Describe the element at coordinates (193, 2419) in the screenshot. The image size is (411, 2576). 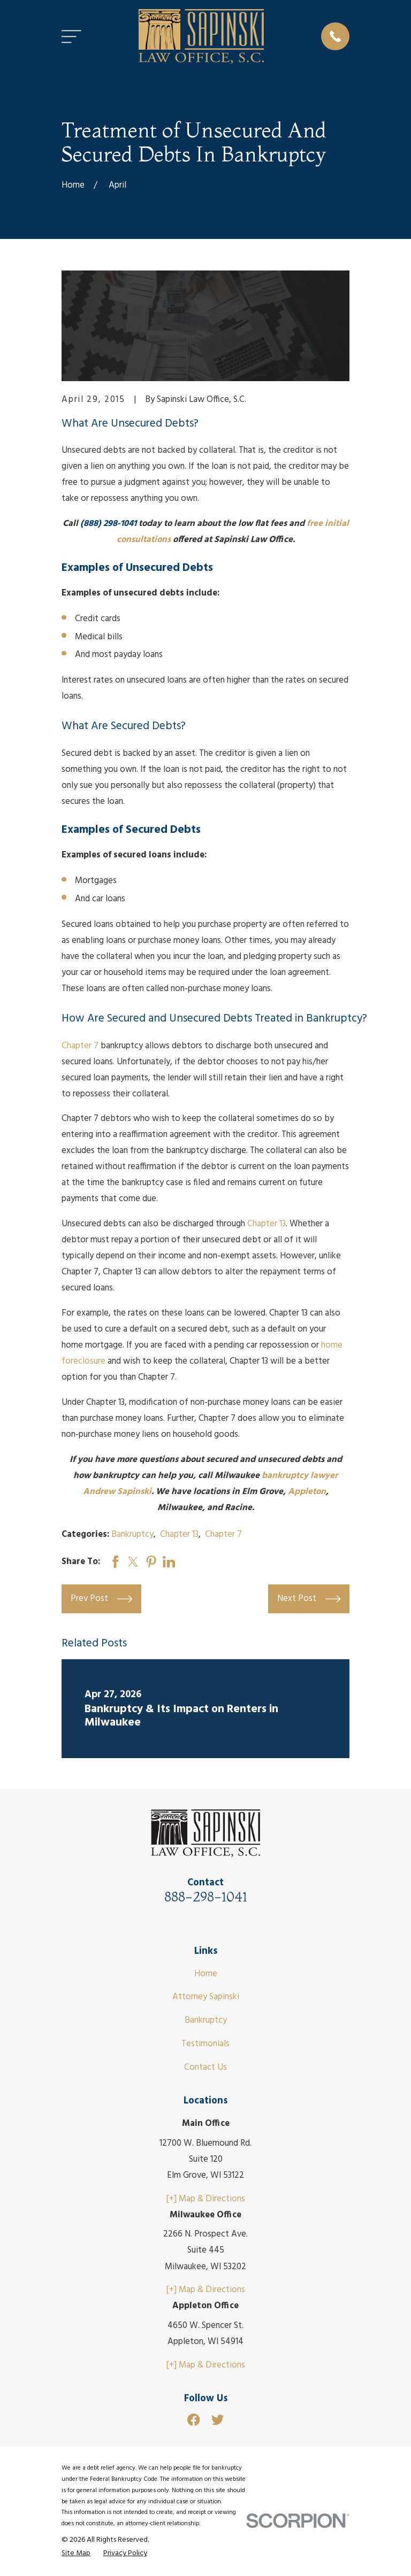
I see `[Facebook]` at that location.